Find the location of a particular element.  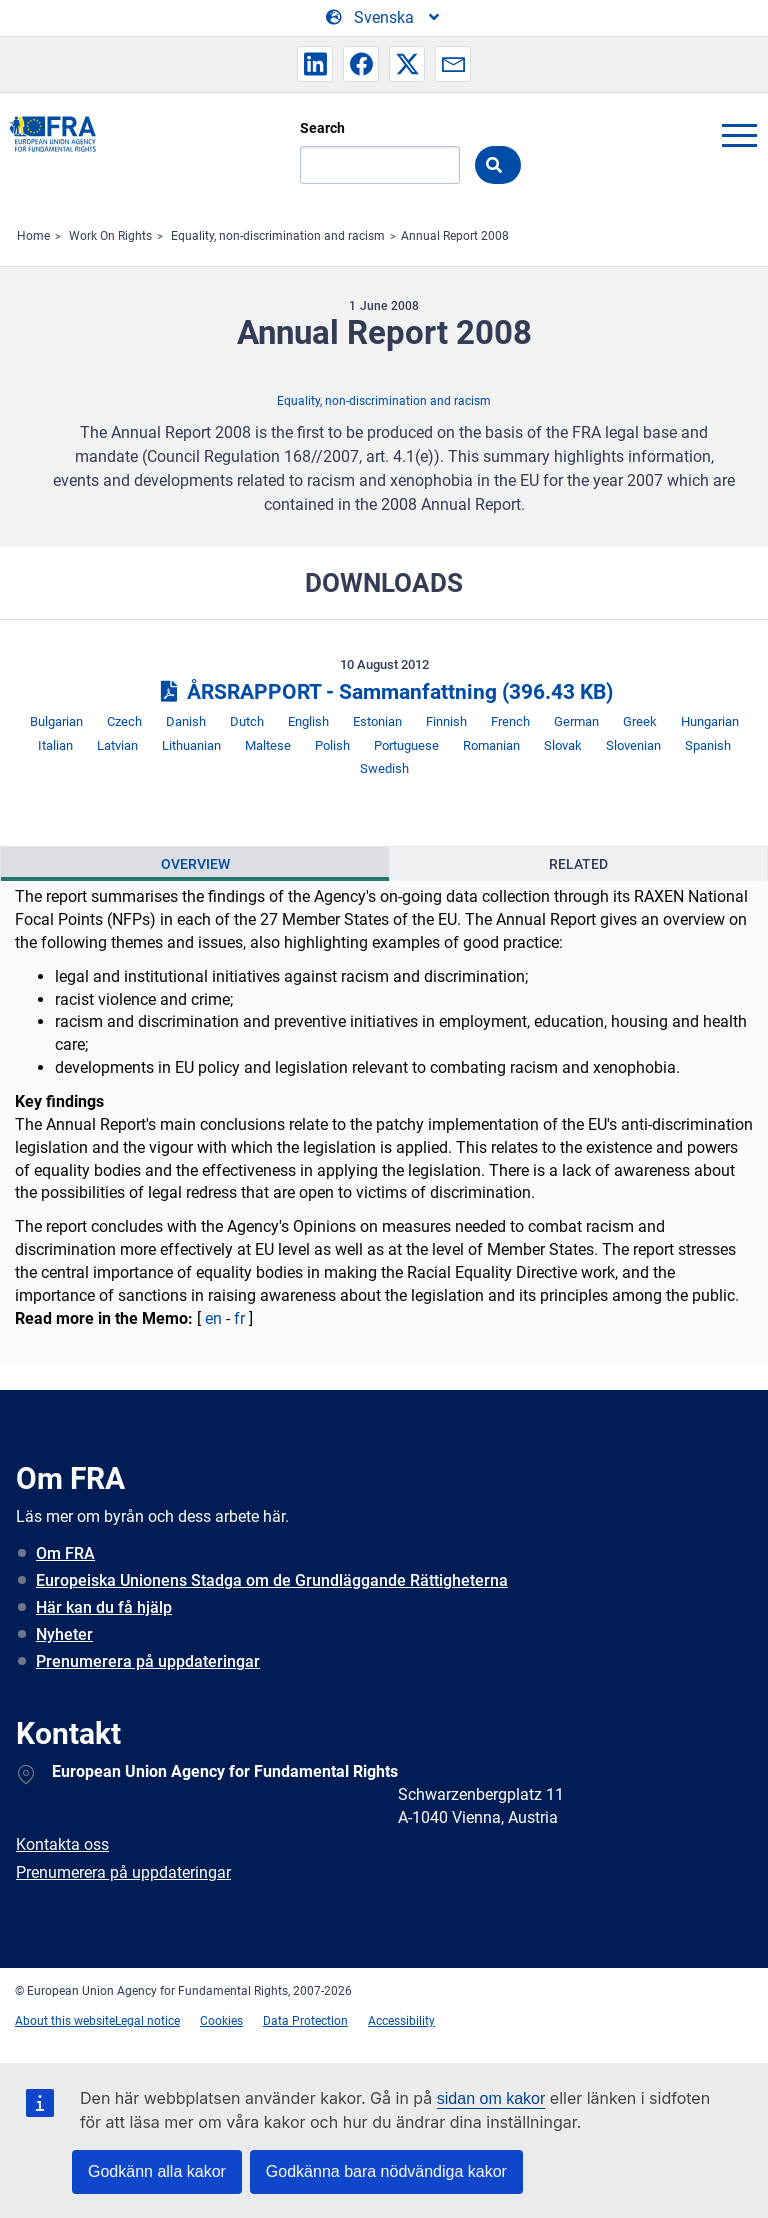

Här kan du få hjälp is located at coordinates (104, 1607).